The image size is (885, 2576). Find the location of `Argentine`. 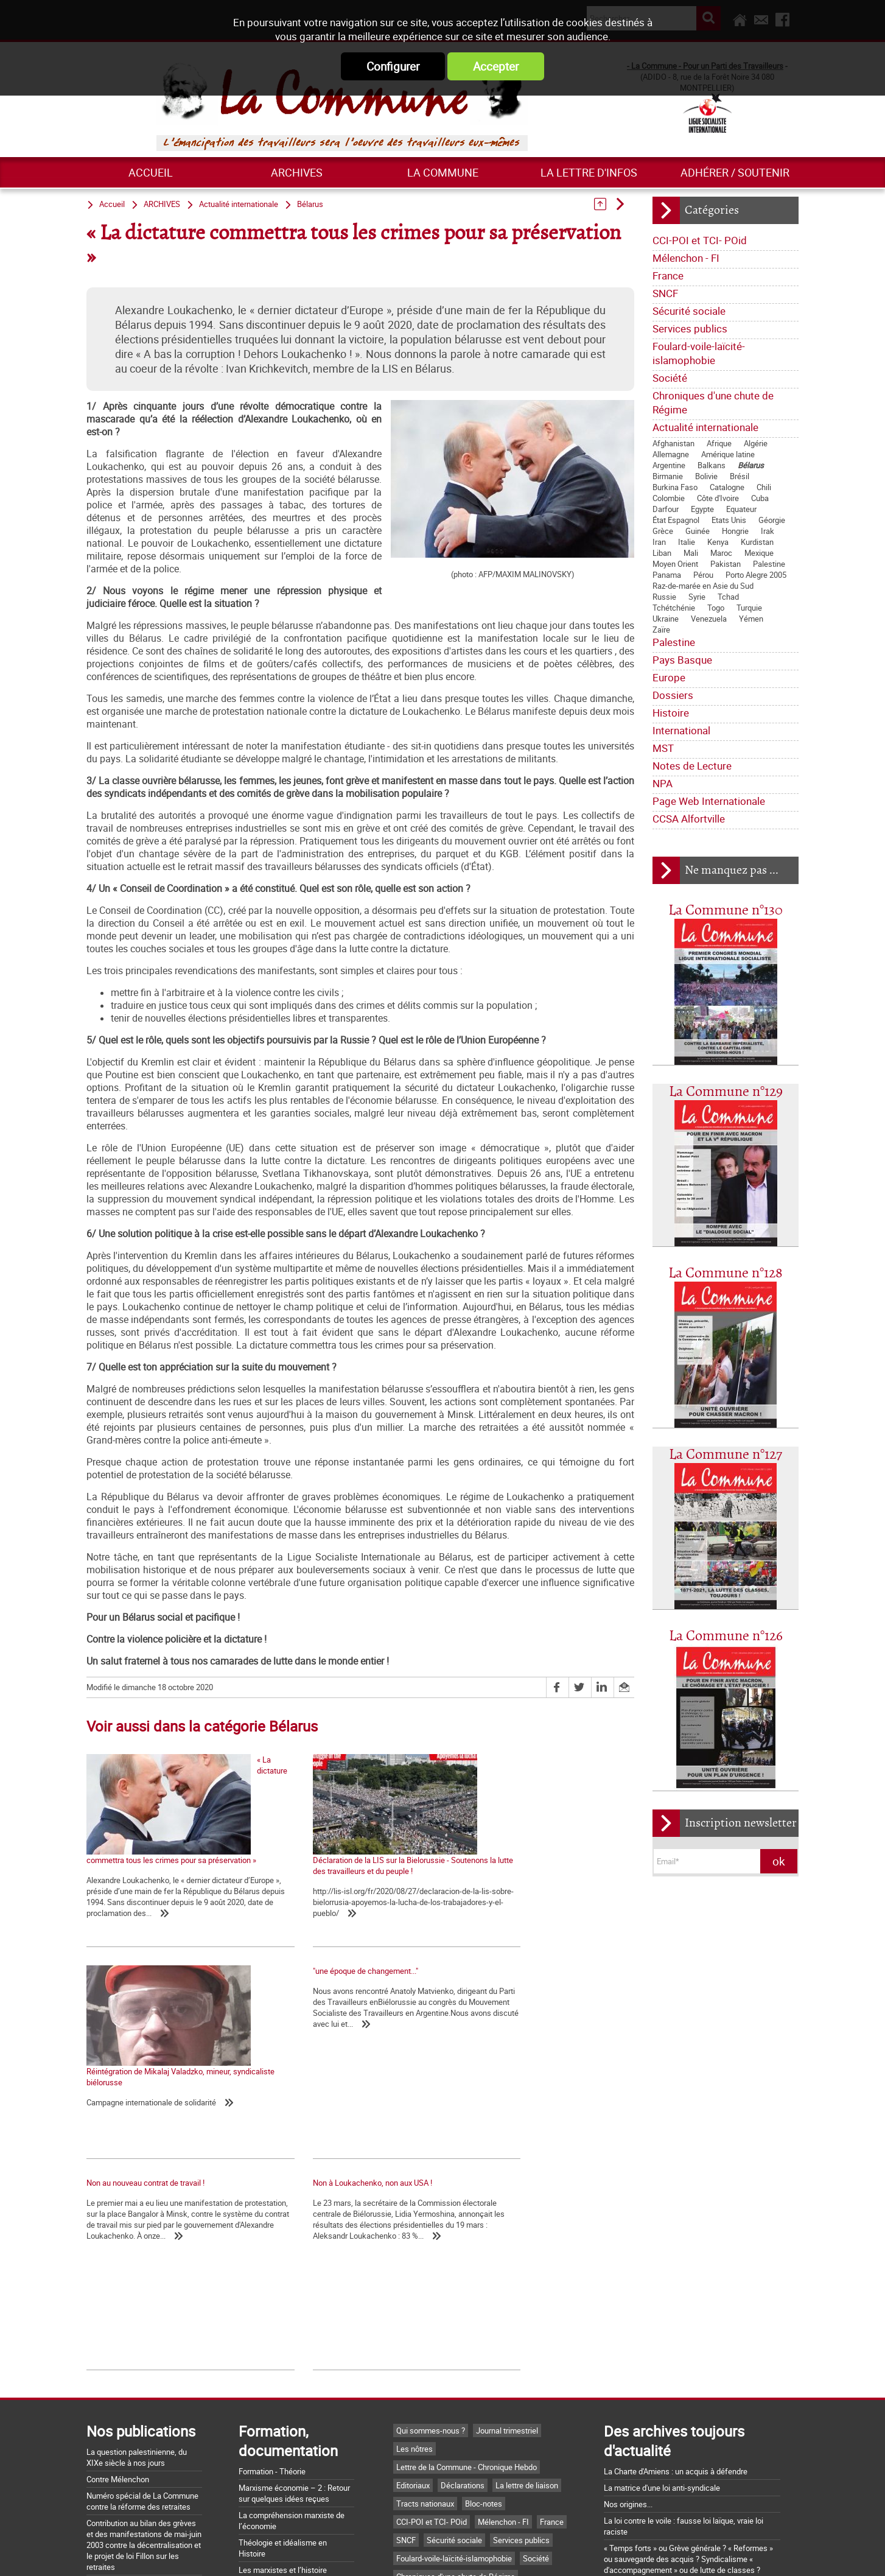

Argentine is located at coordinates (668, 465).